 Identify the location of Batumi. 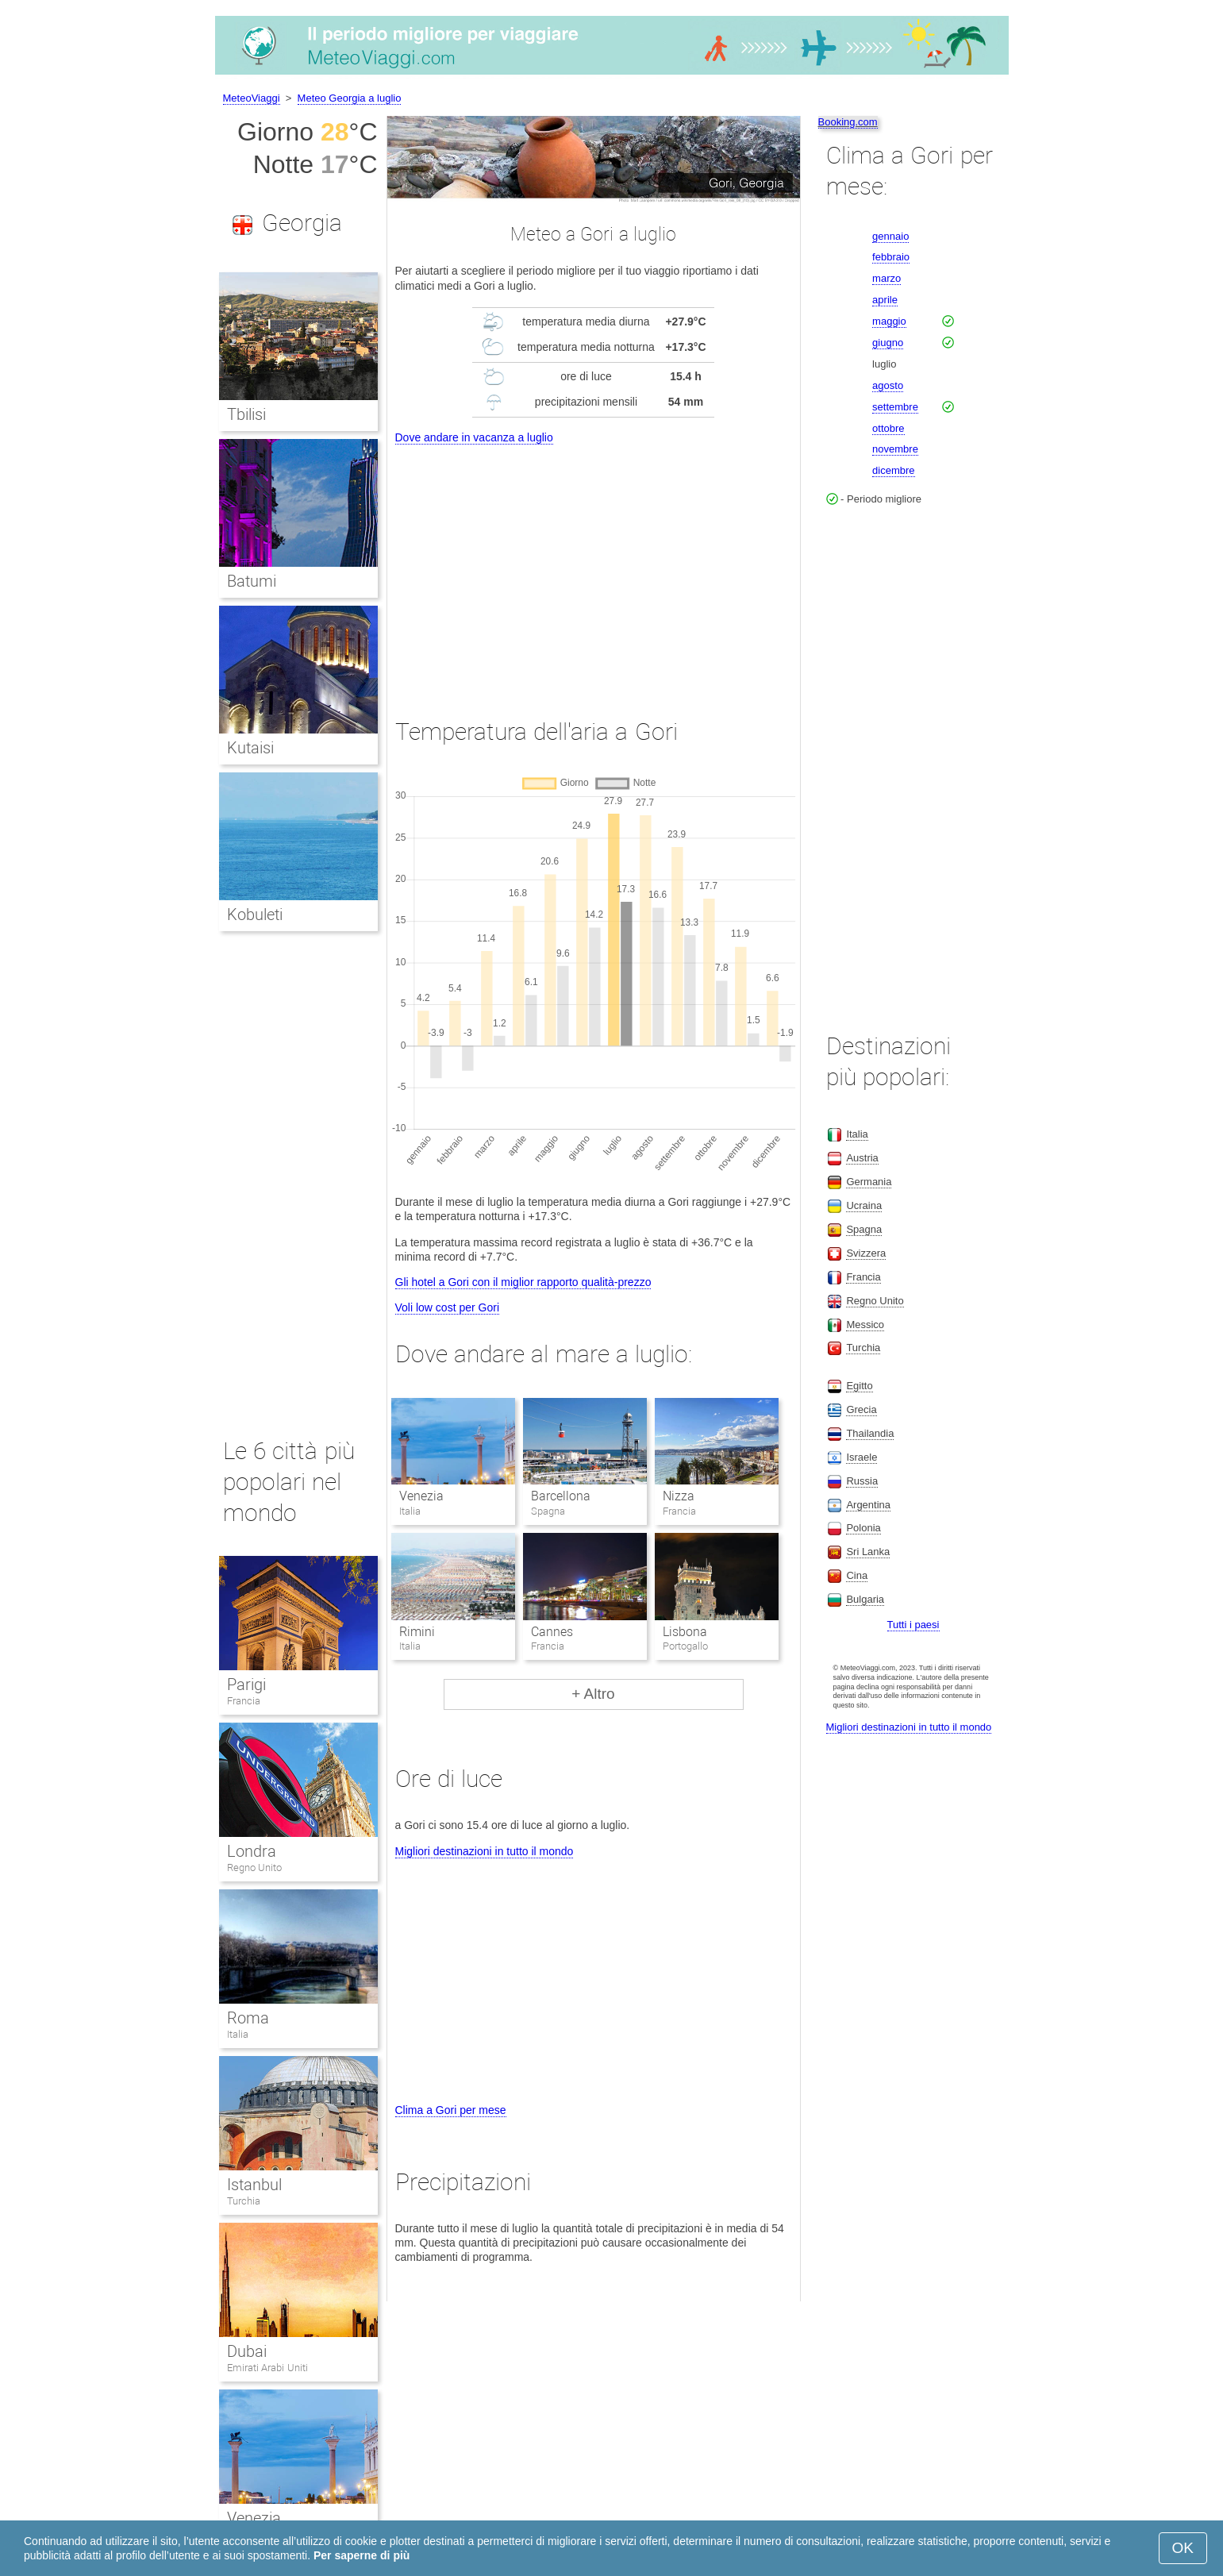
(251, 581).